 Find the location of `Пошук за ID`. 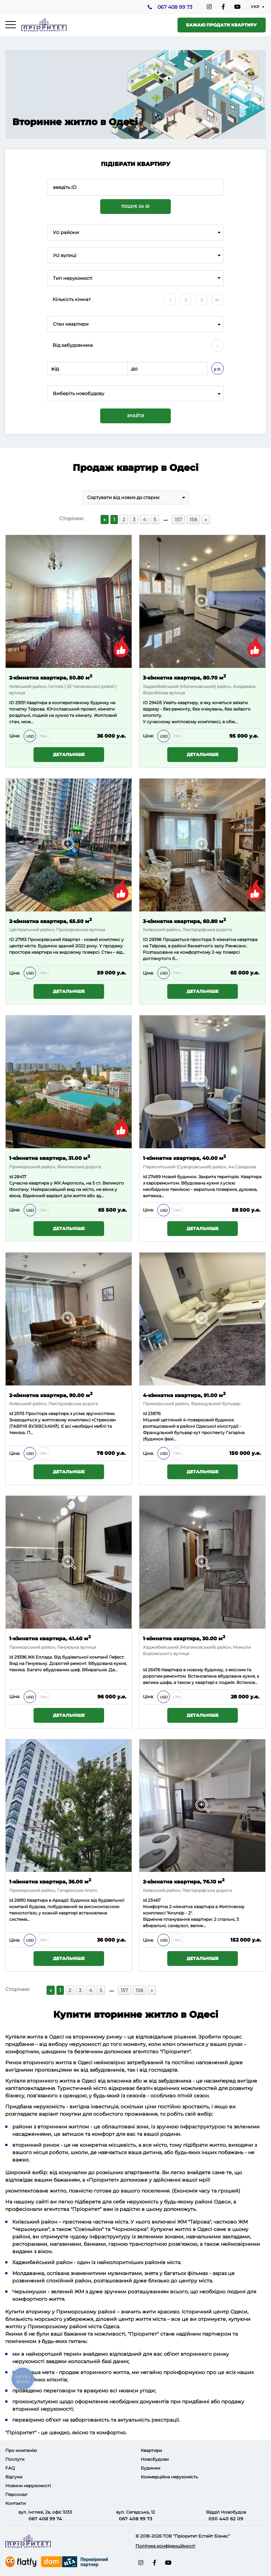

Пошук за ID is located at coordinates (135, 206).